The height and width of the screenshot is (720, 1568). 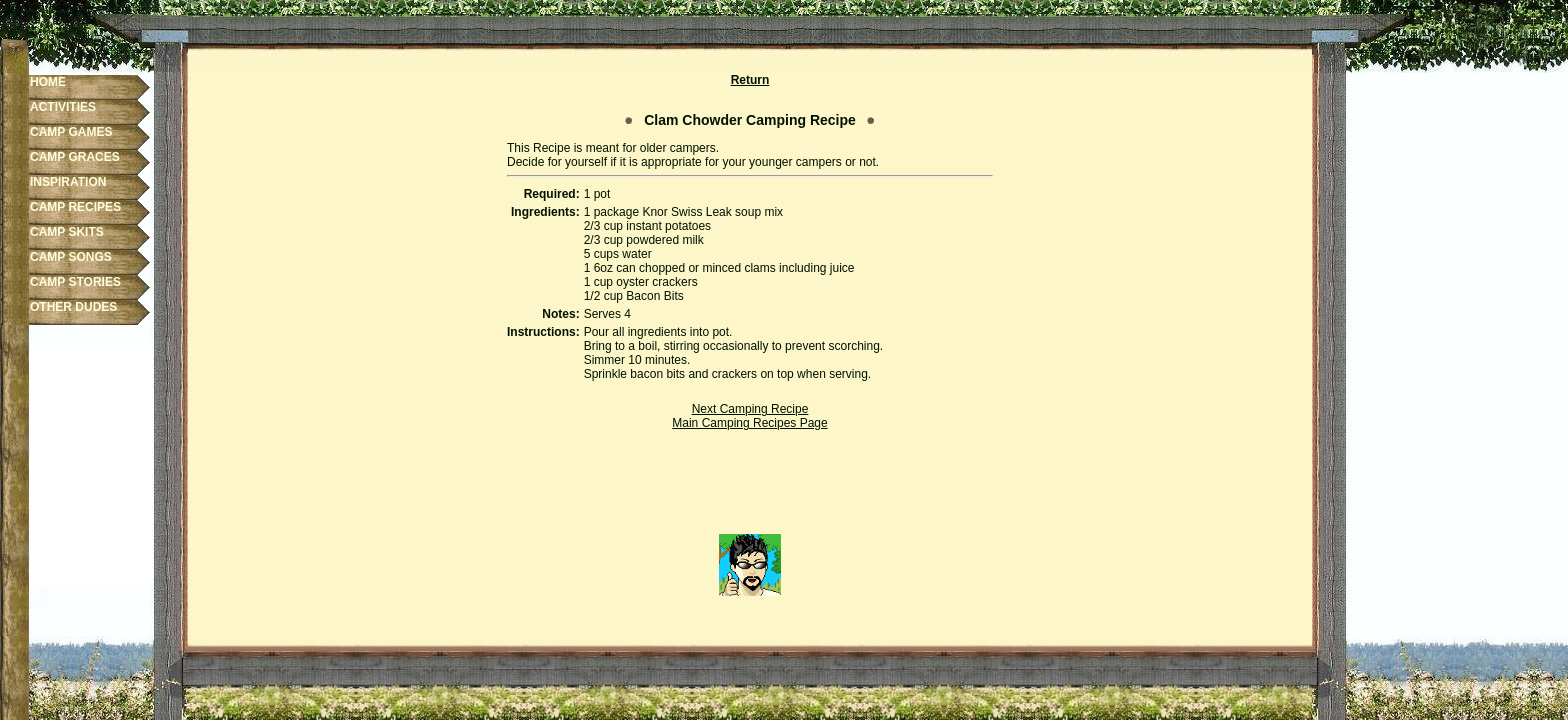 What do you see at coordinates (48, 82) in the screenshot?
I see `HOME` at bounding box center [48, 82].